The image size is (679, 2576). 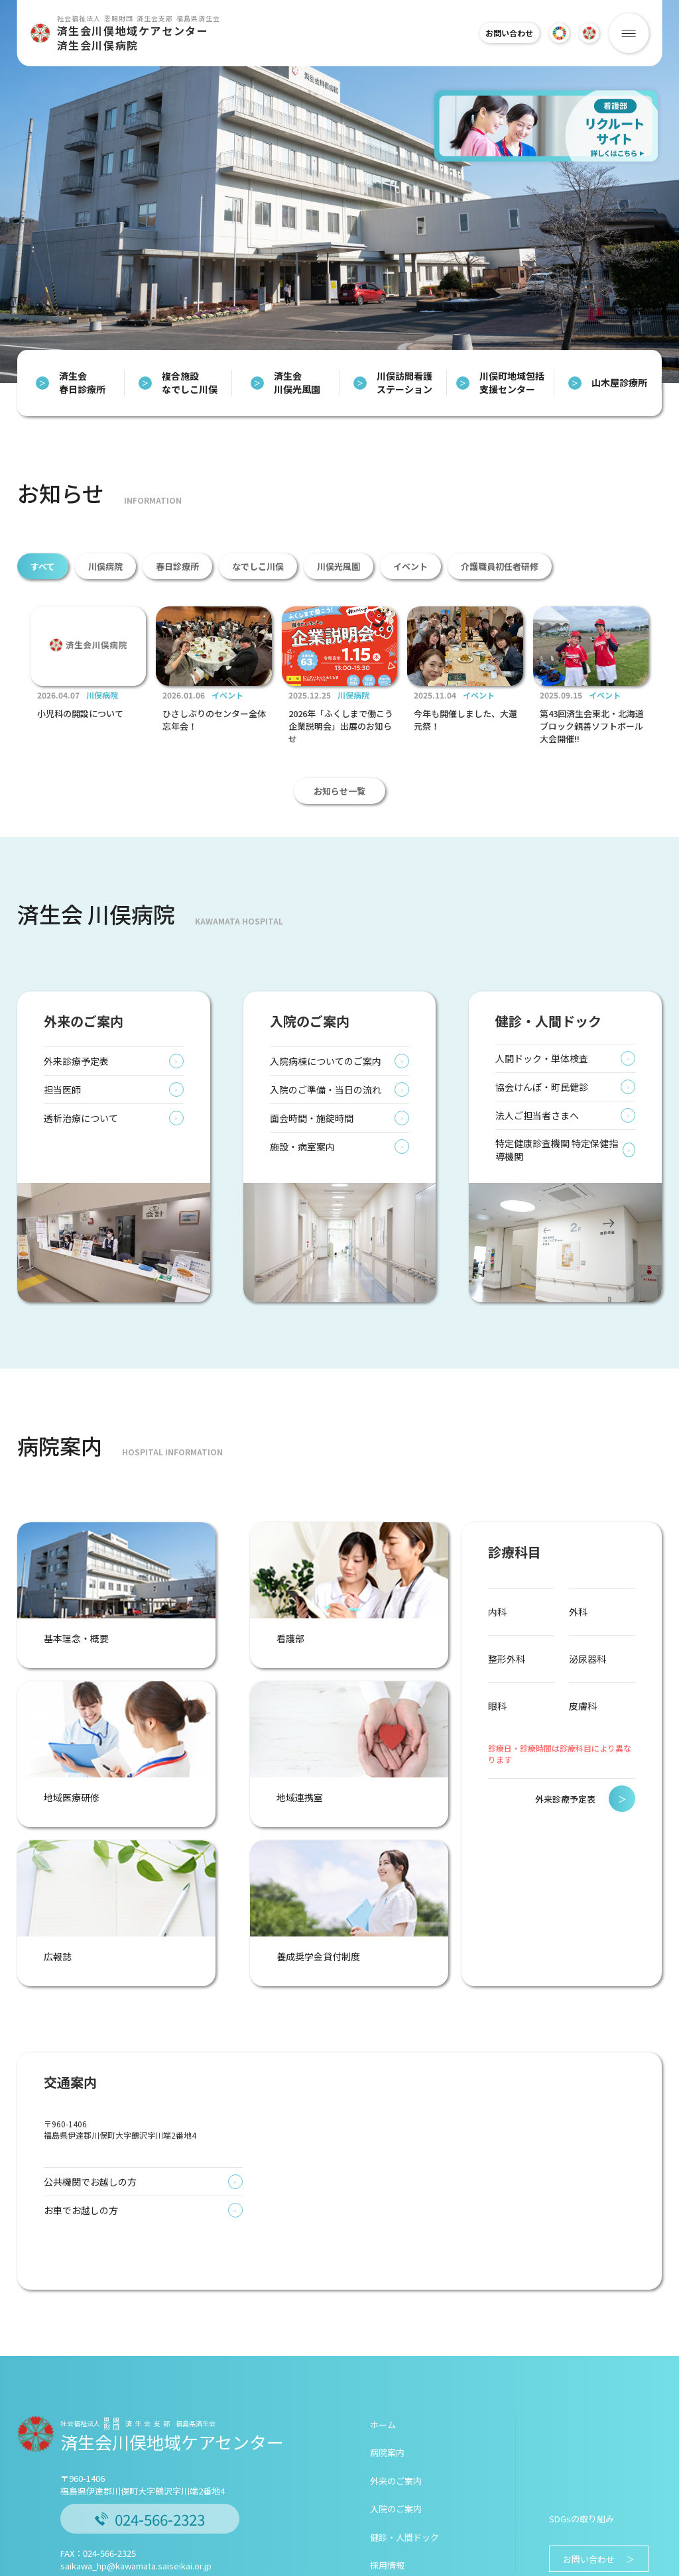 What do you see at coordinates (114, 1140) in the screenshot?
I see `外来診療予定表` at bounding box center [114, 1140].